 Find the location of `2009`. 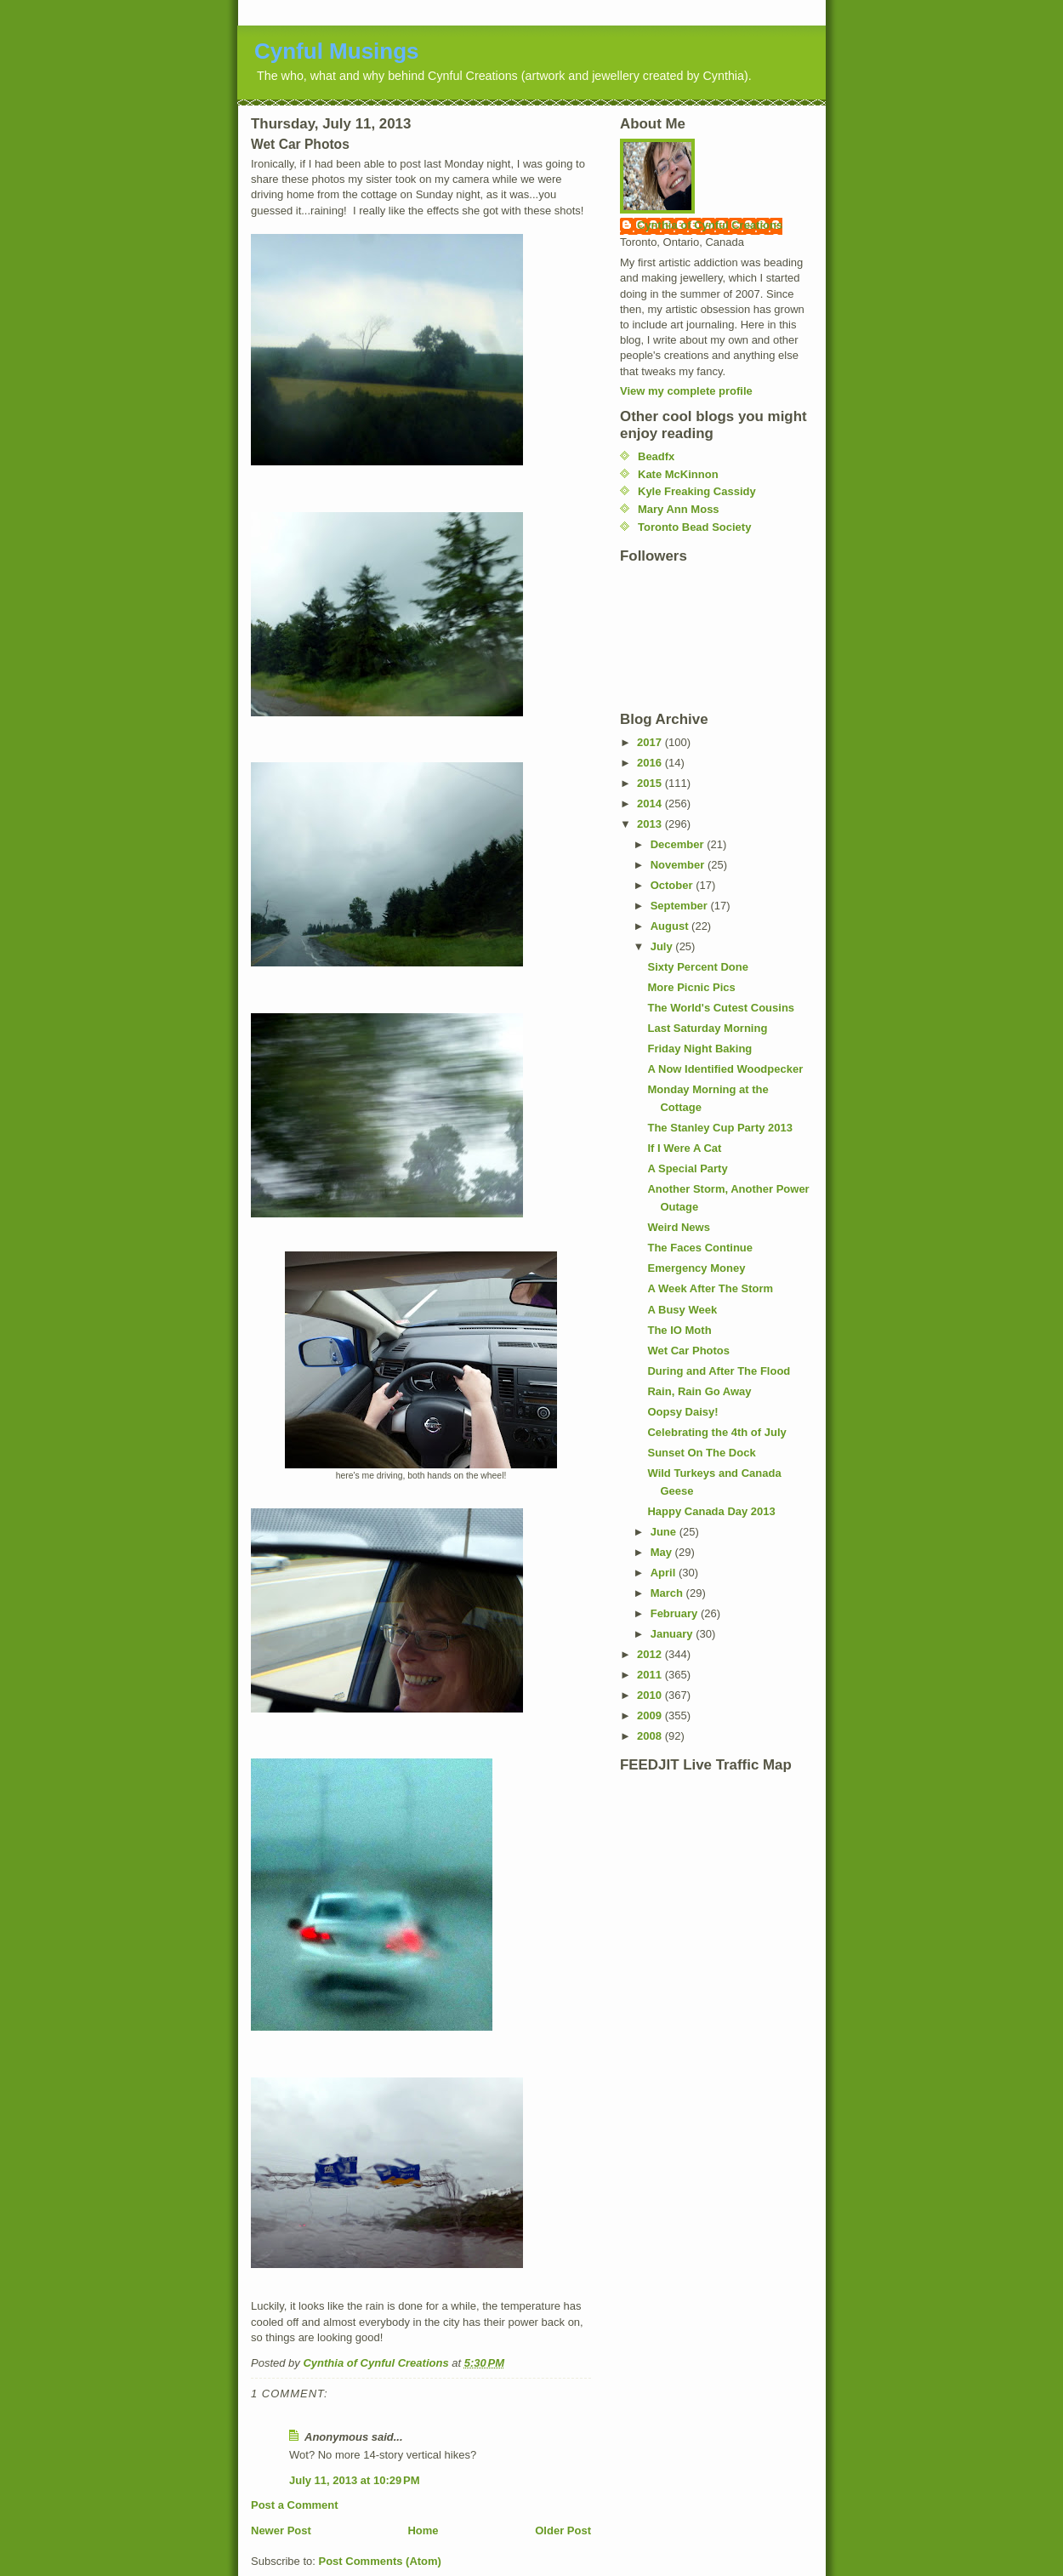

2009 is located at coordinates (651, 1715).